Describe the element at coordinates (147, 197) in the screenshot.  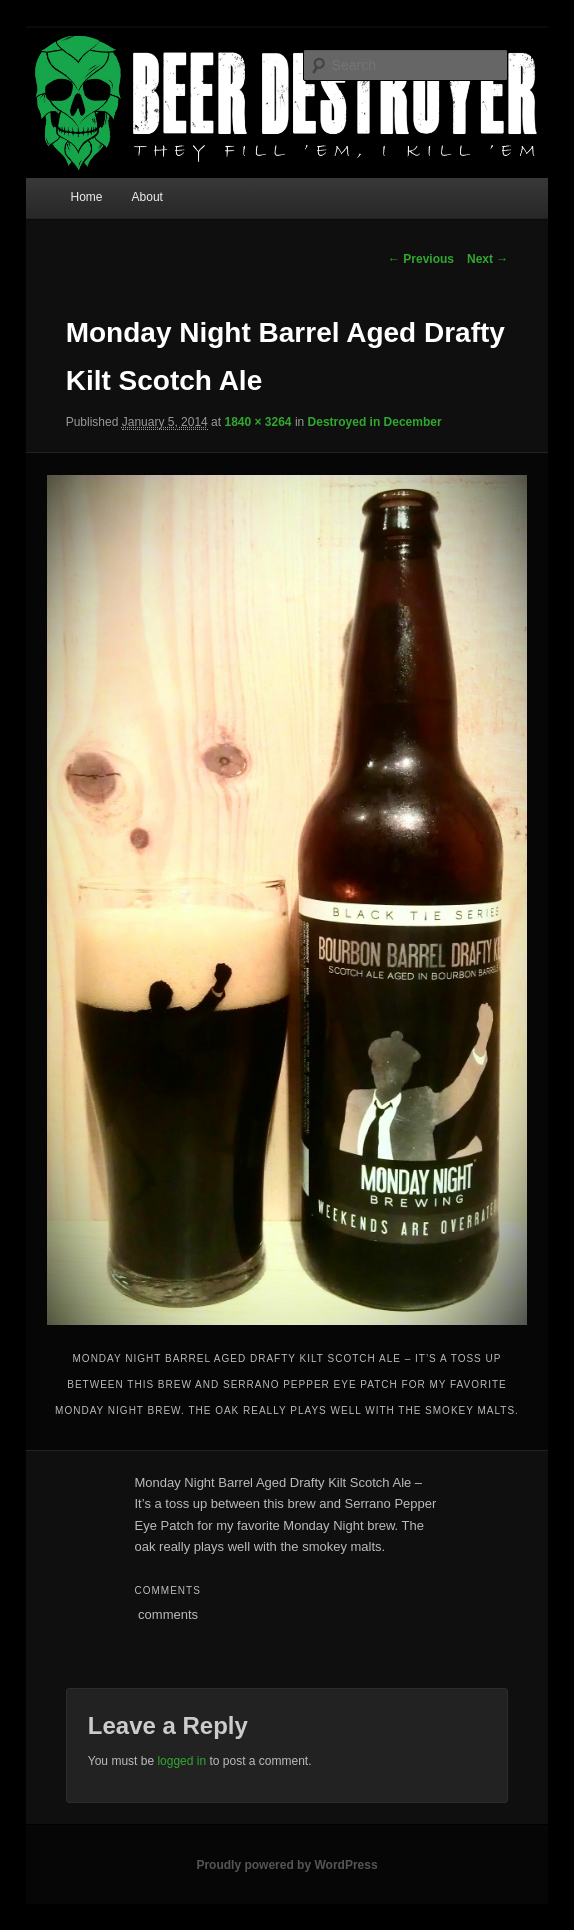
I see `About` at that location.